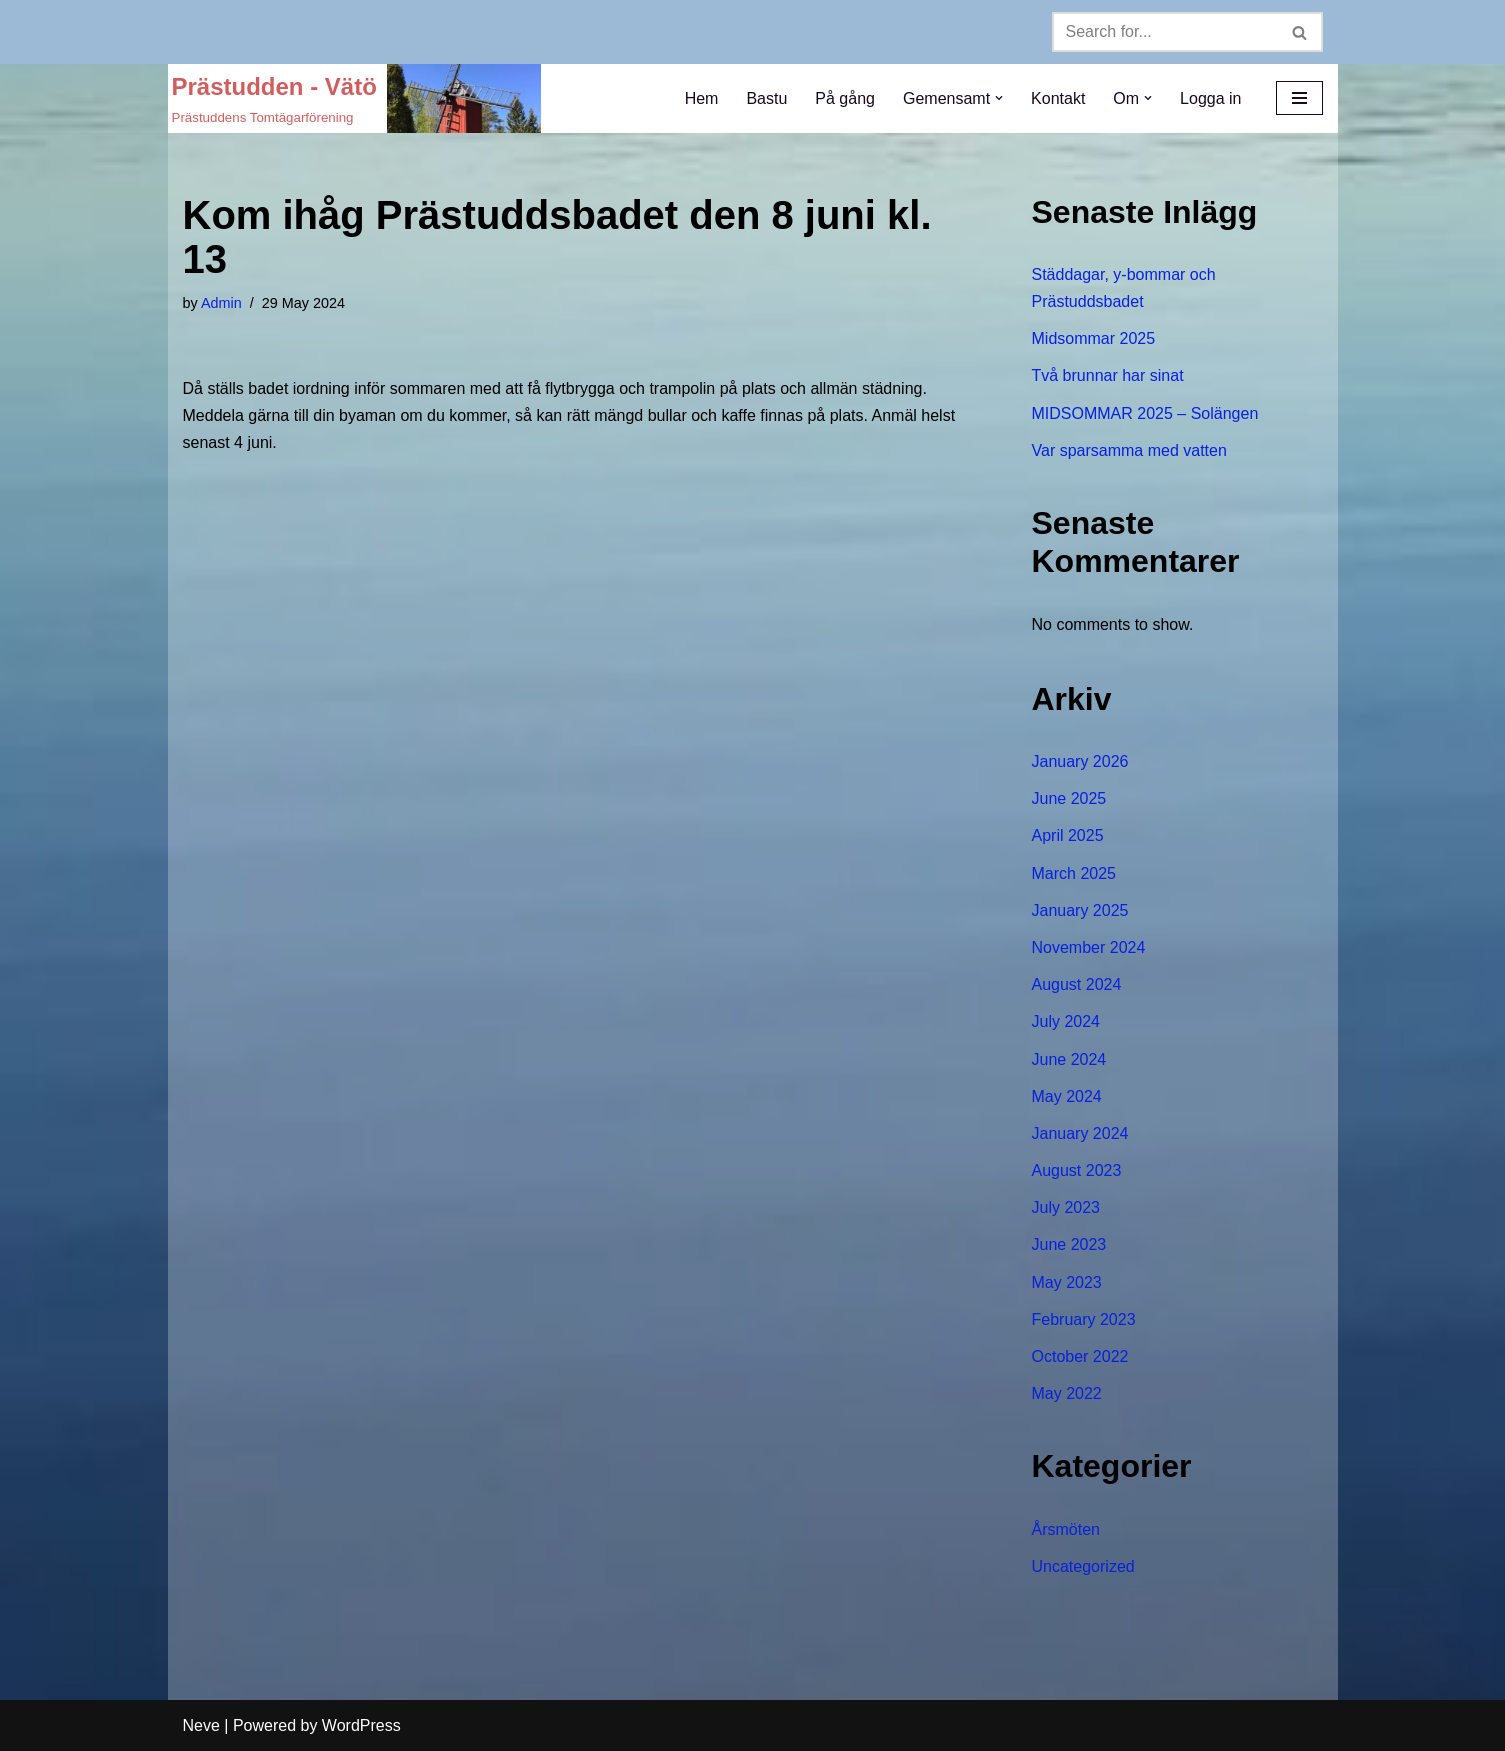 The width and height of the screenshot is (1505, 1751). Describe the element at coordinates (702, 98) in the screenshot. I see `Hem` at that location.